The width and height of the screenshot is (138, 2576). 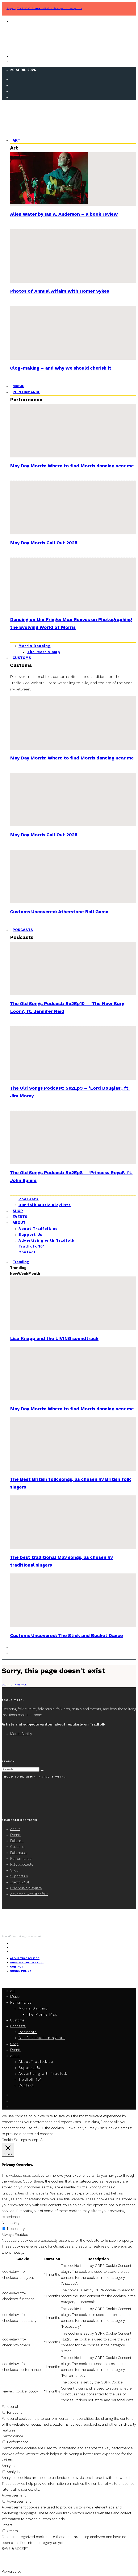 What do you see at coordinates (18, 386) in the screenshot?
I see `Music` at bounding box center [18, 386].